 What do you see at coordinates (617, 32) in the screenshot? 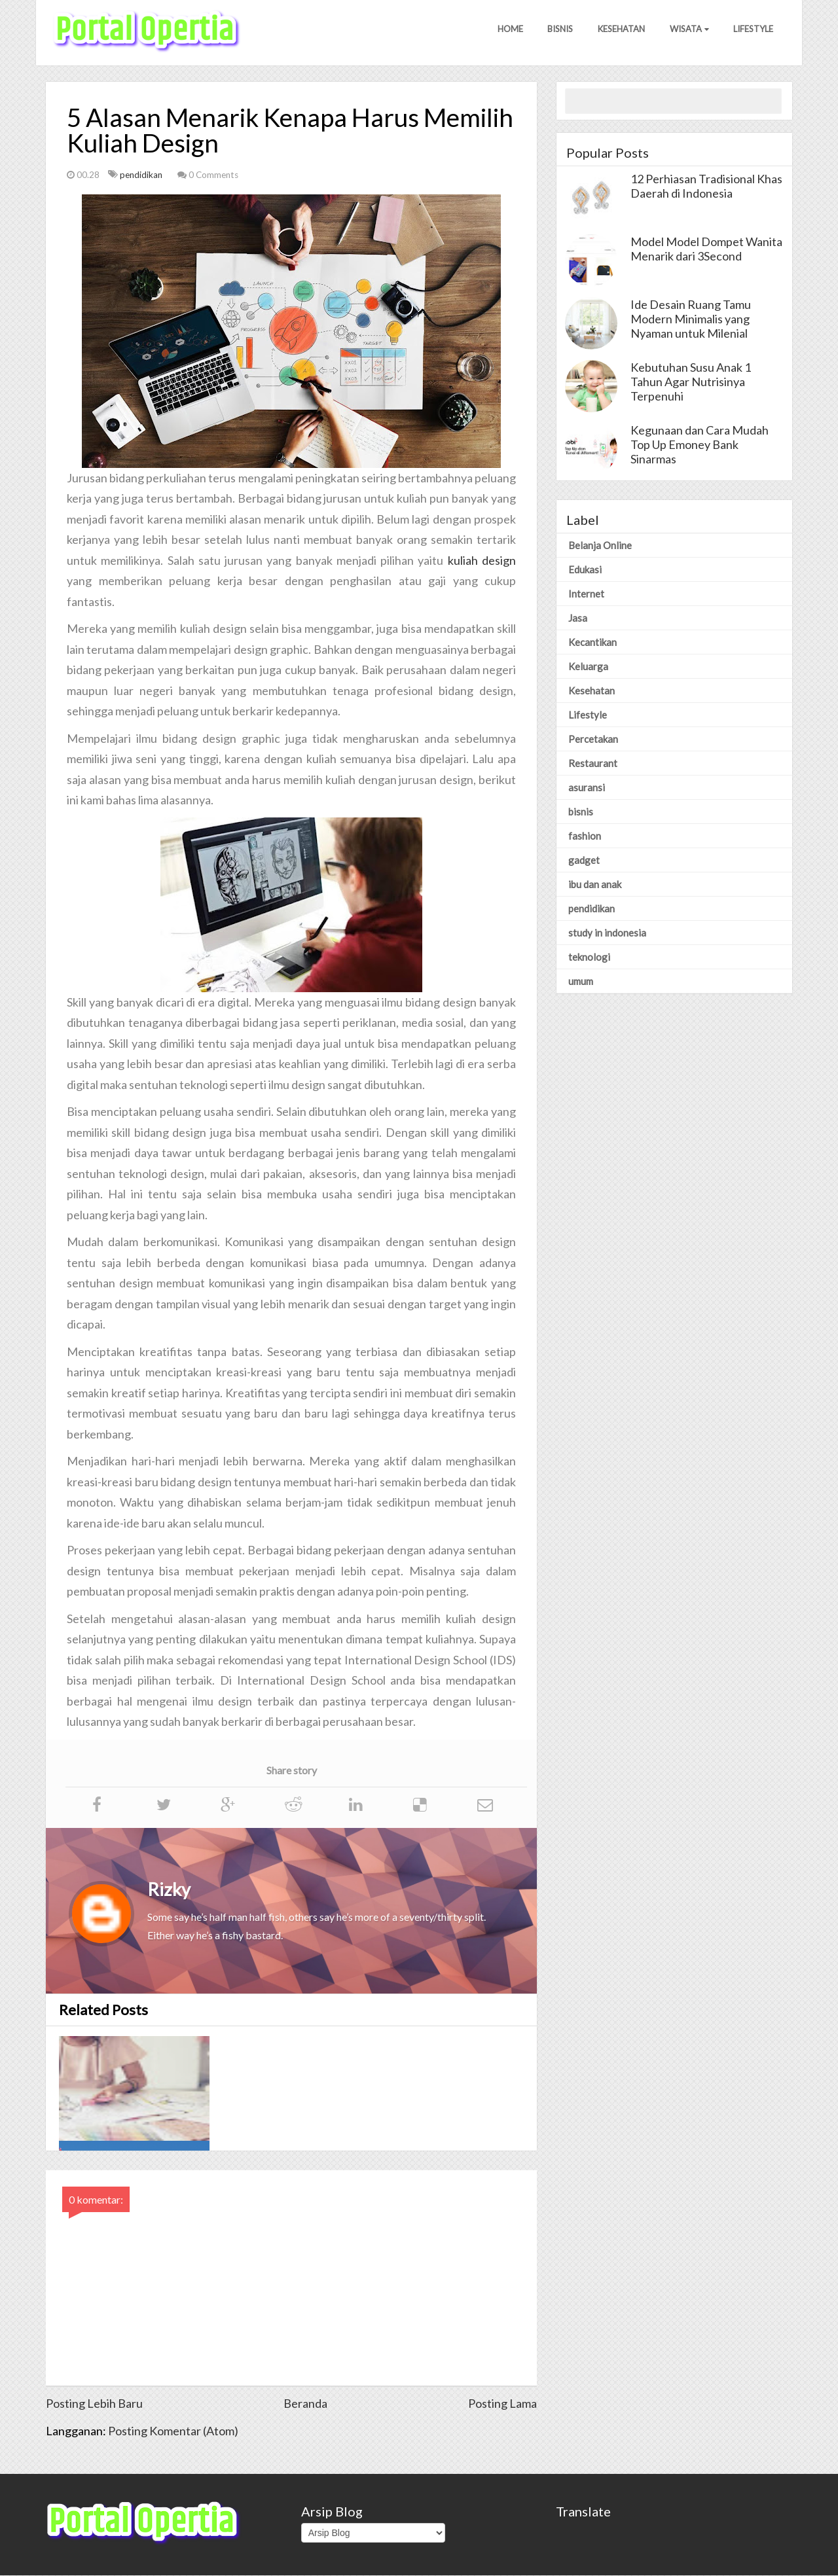
I see `Kesehatan` at bounding box center [617, 32].